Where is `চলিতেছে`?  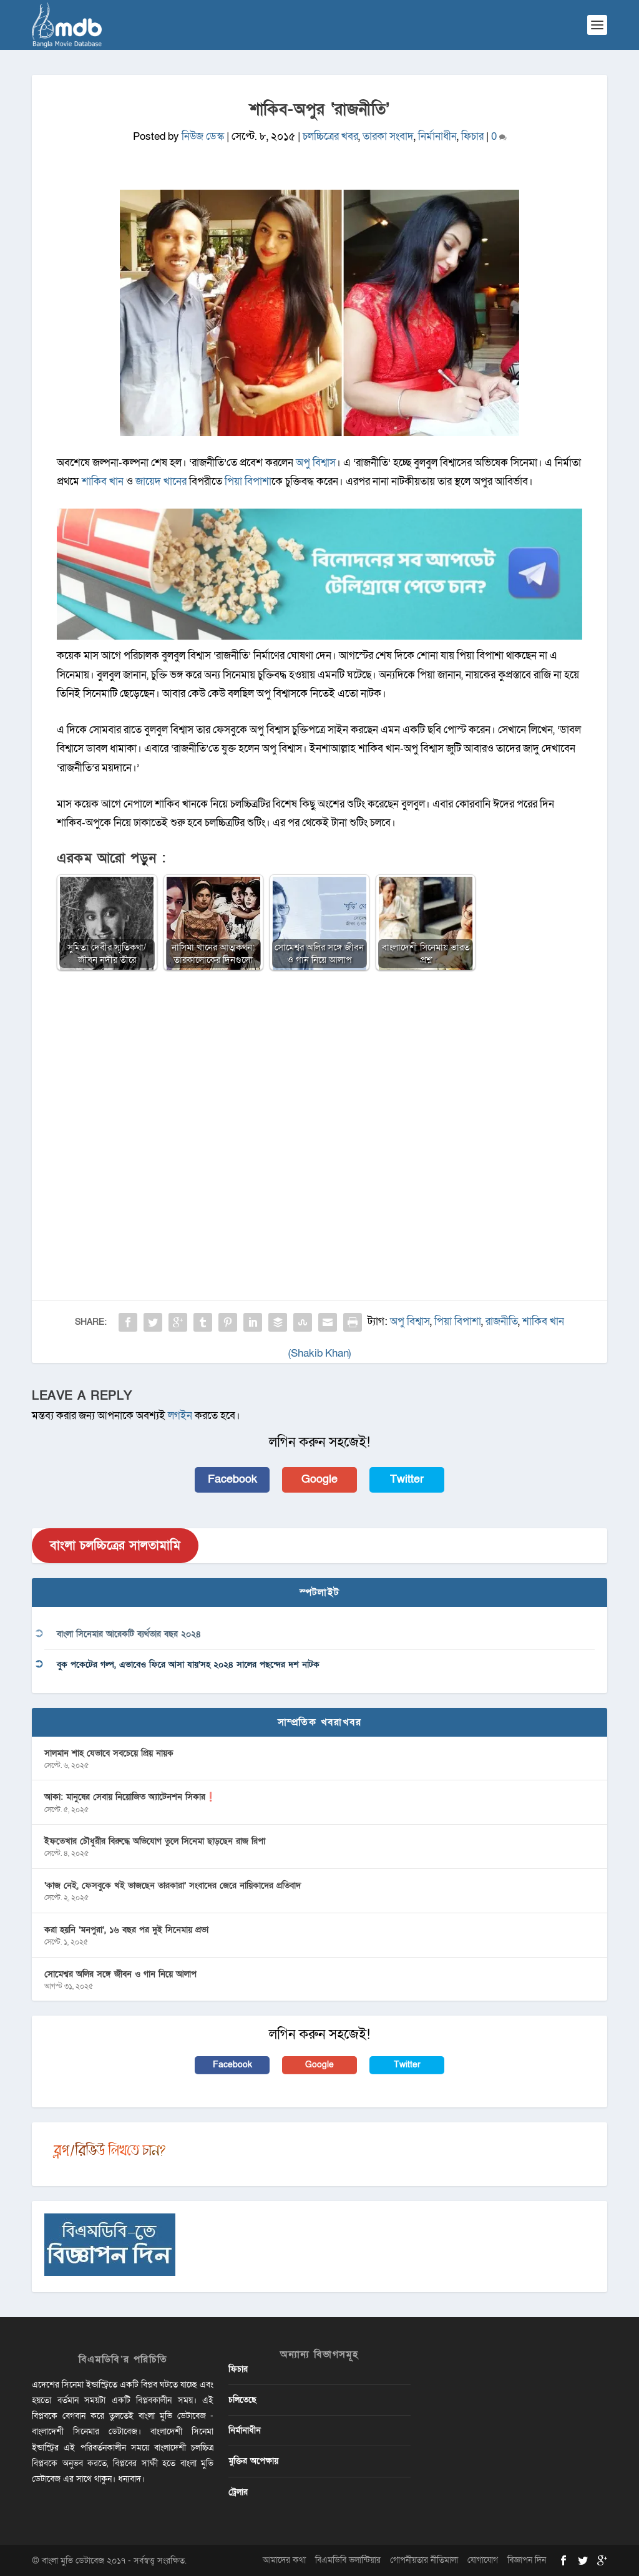 চলিতেছে is located at coordinates (242, 2400).